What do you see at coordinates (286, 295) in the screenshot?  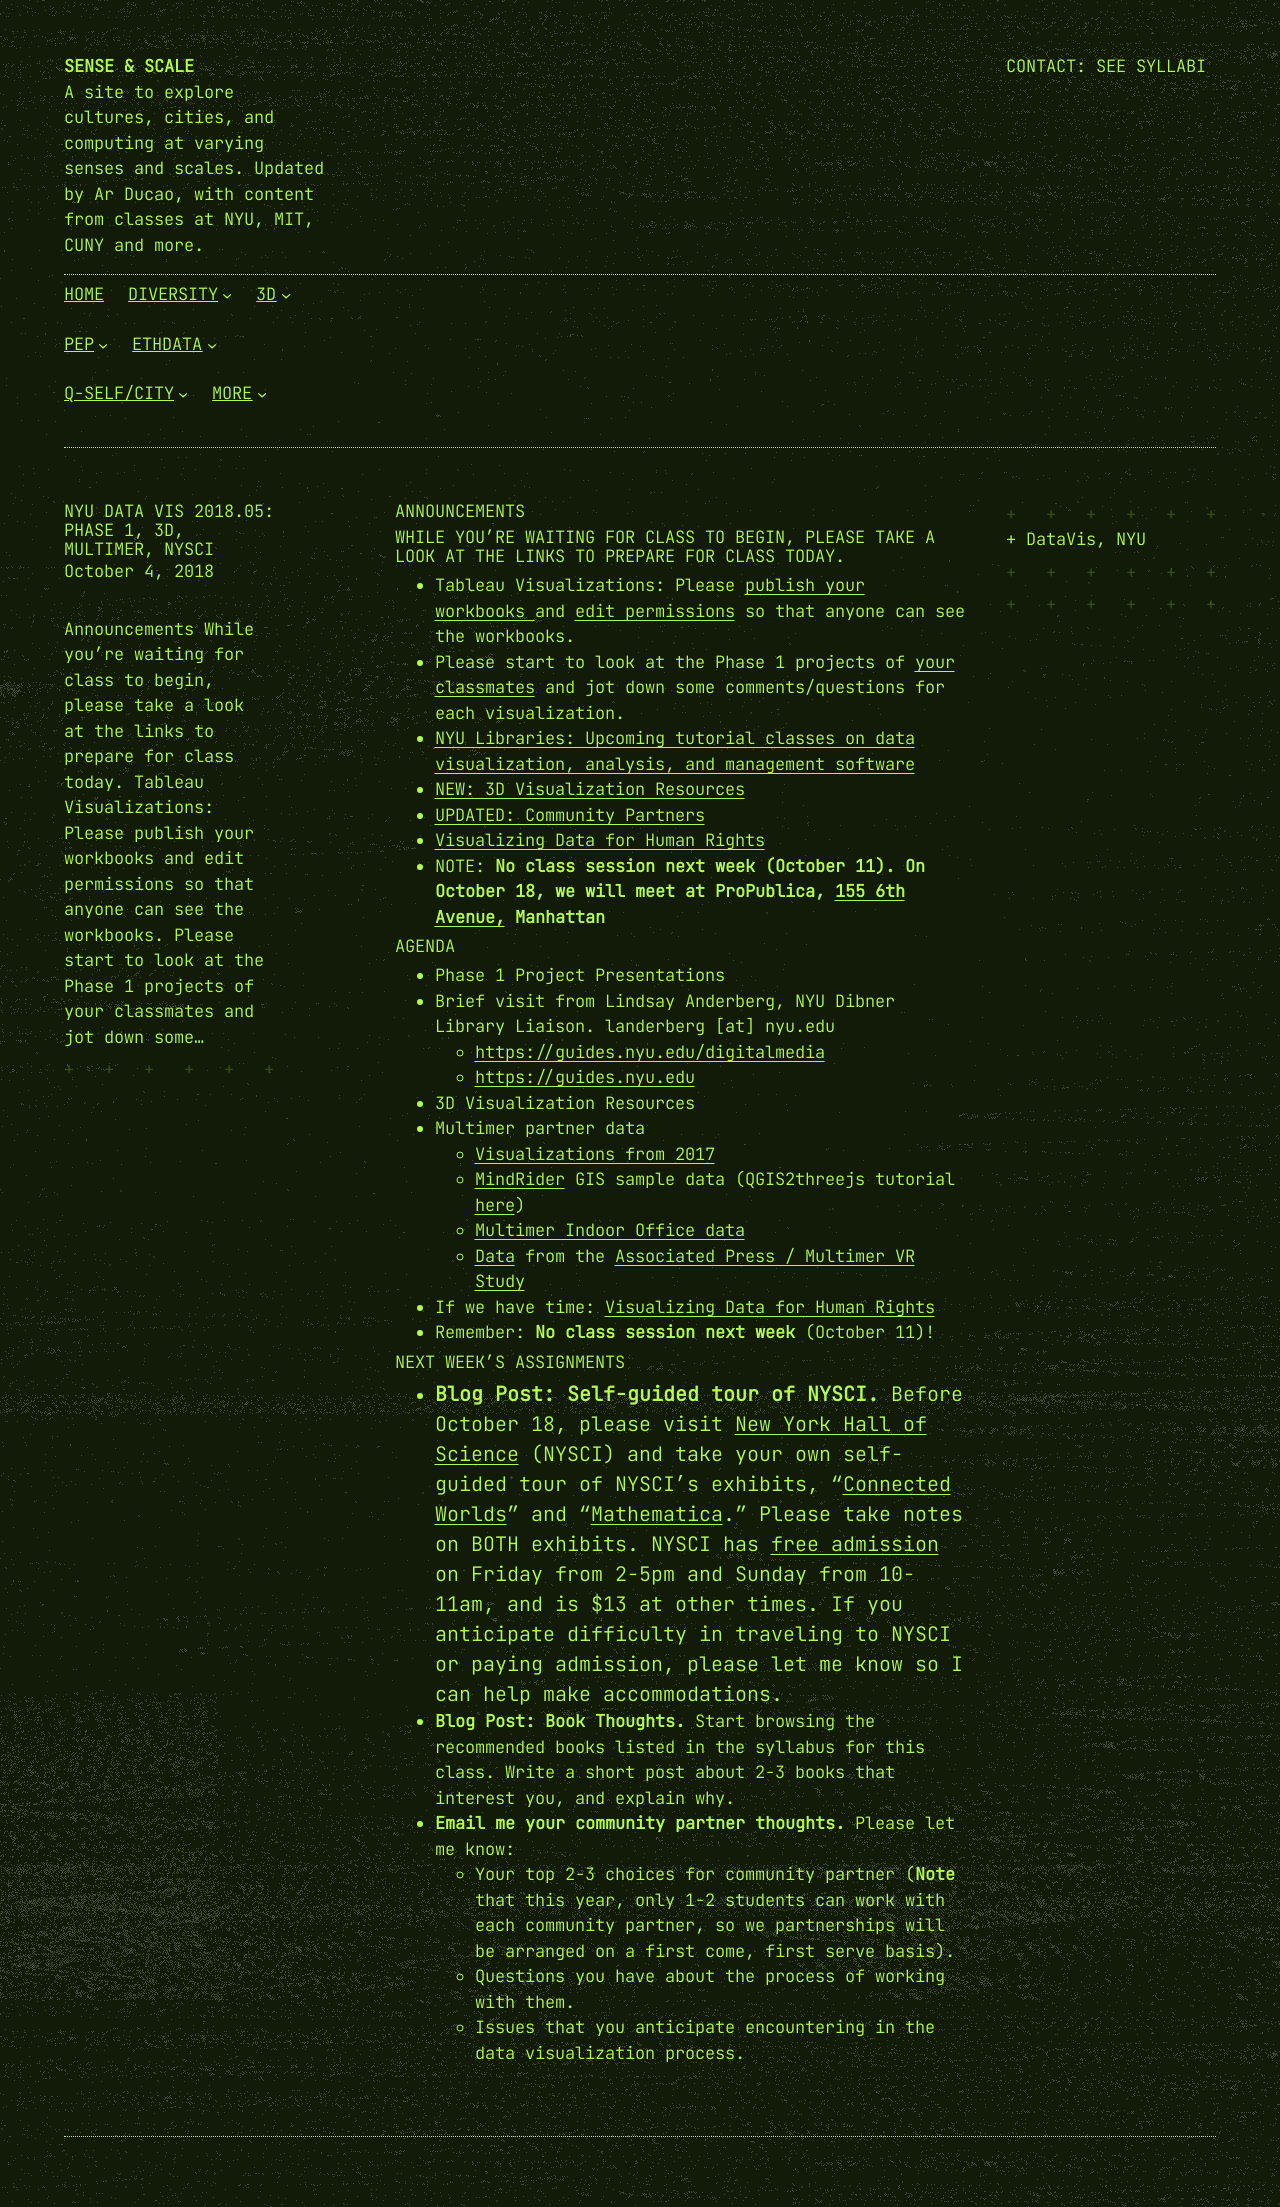 I see `[3D submenu]` at bounding box center [286, 295].